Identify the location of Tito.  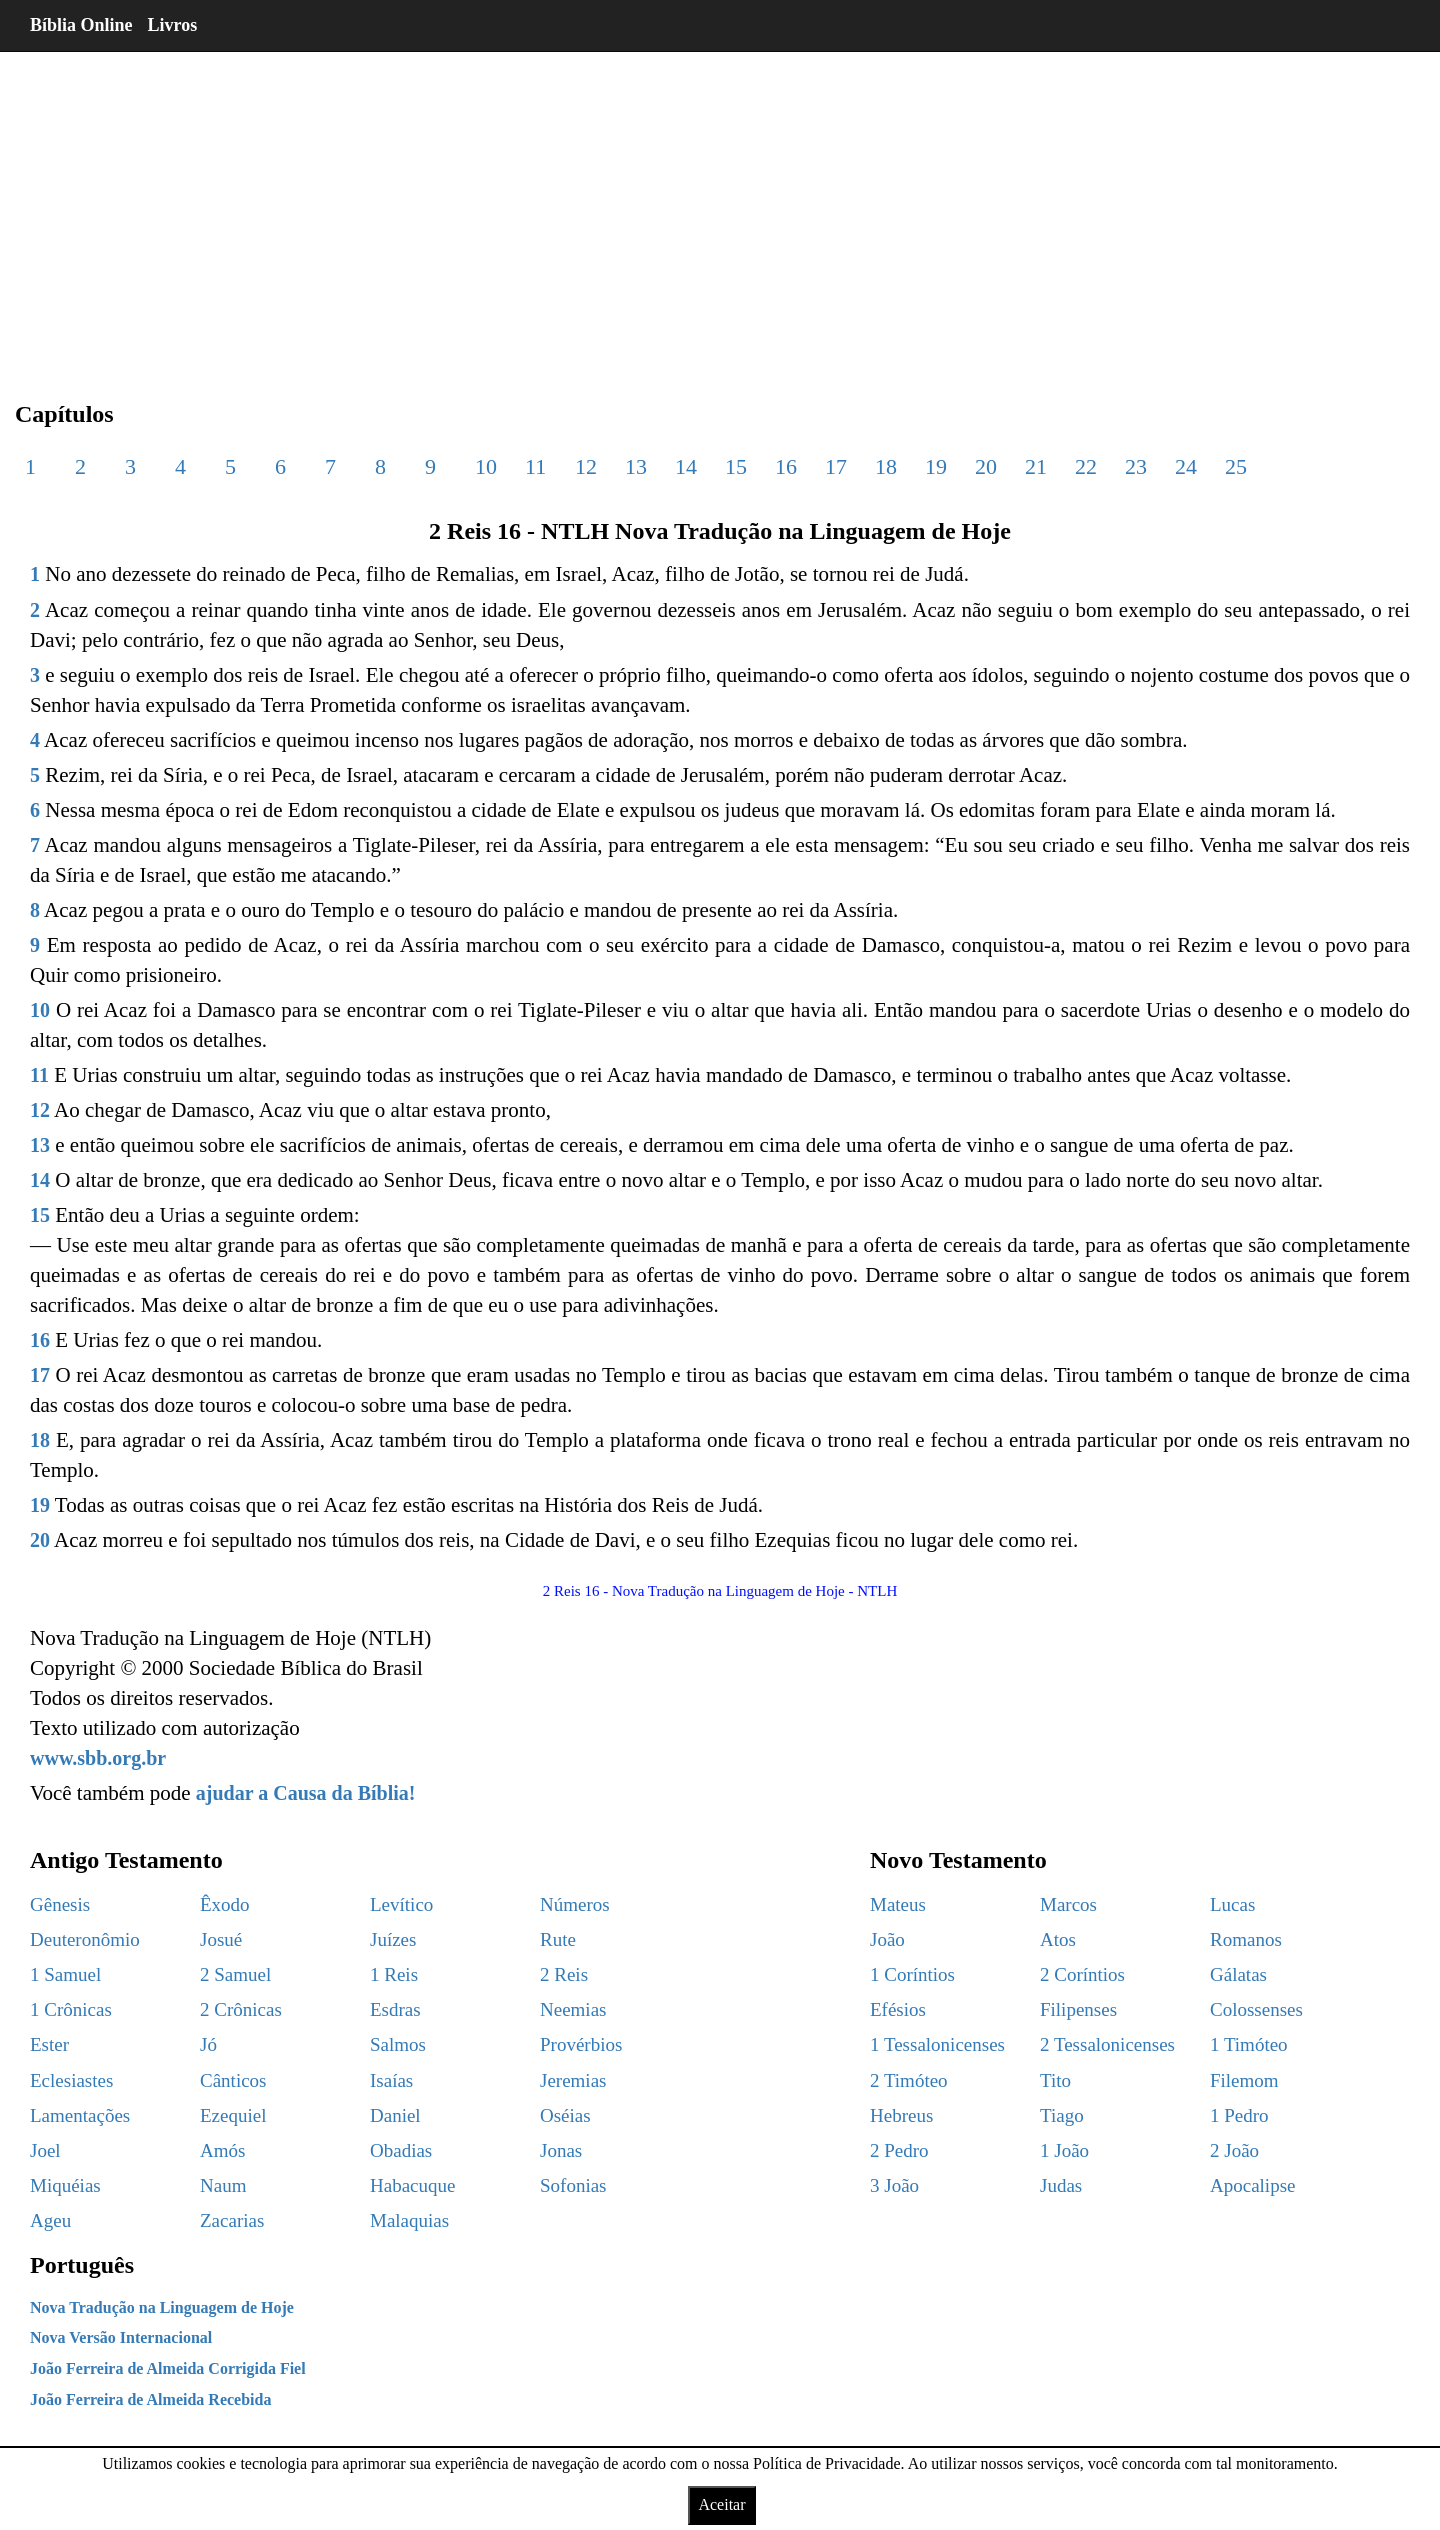
(1055, 2080).